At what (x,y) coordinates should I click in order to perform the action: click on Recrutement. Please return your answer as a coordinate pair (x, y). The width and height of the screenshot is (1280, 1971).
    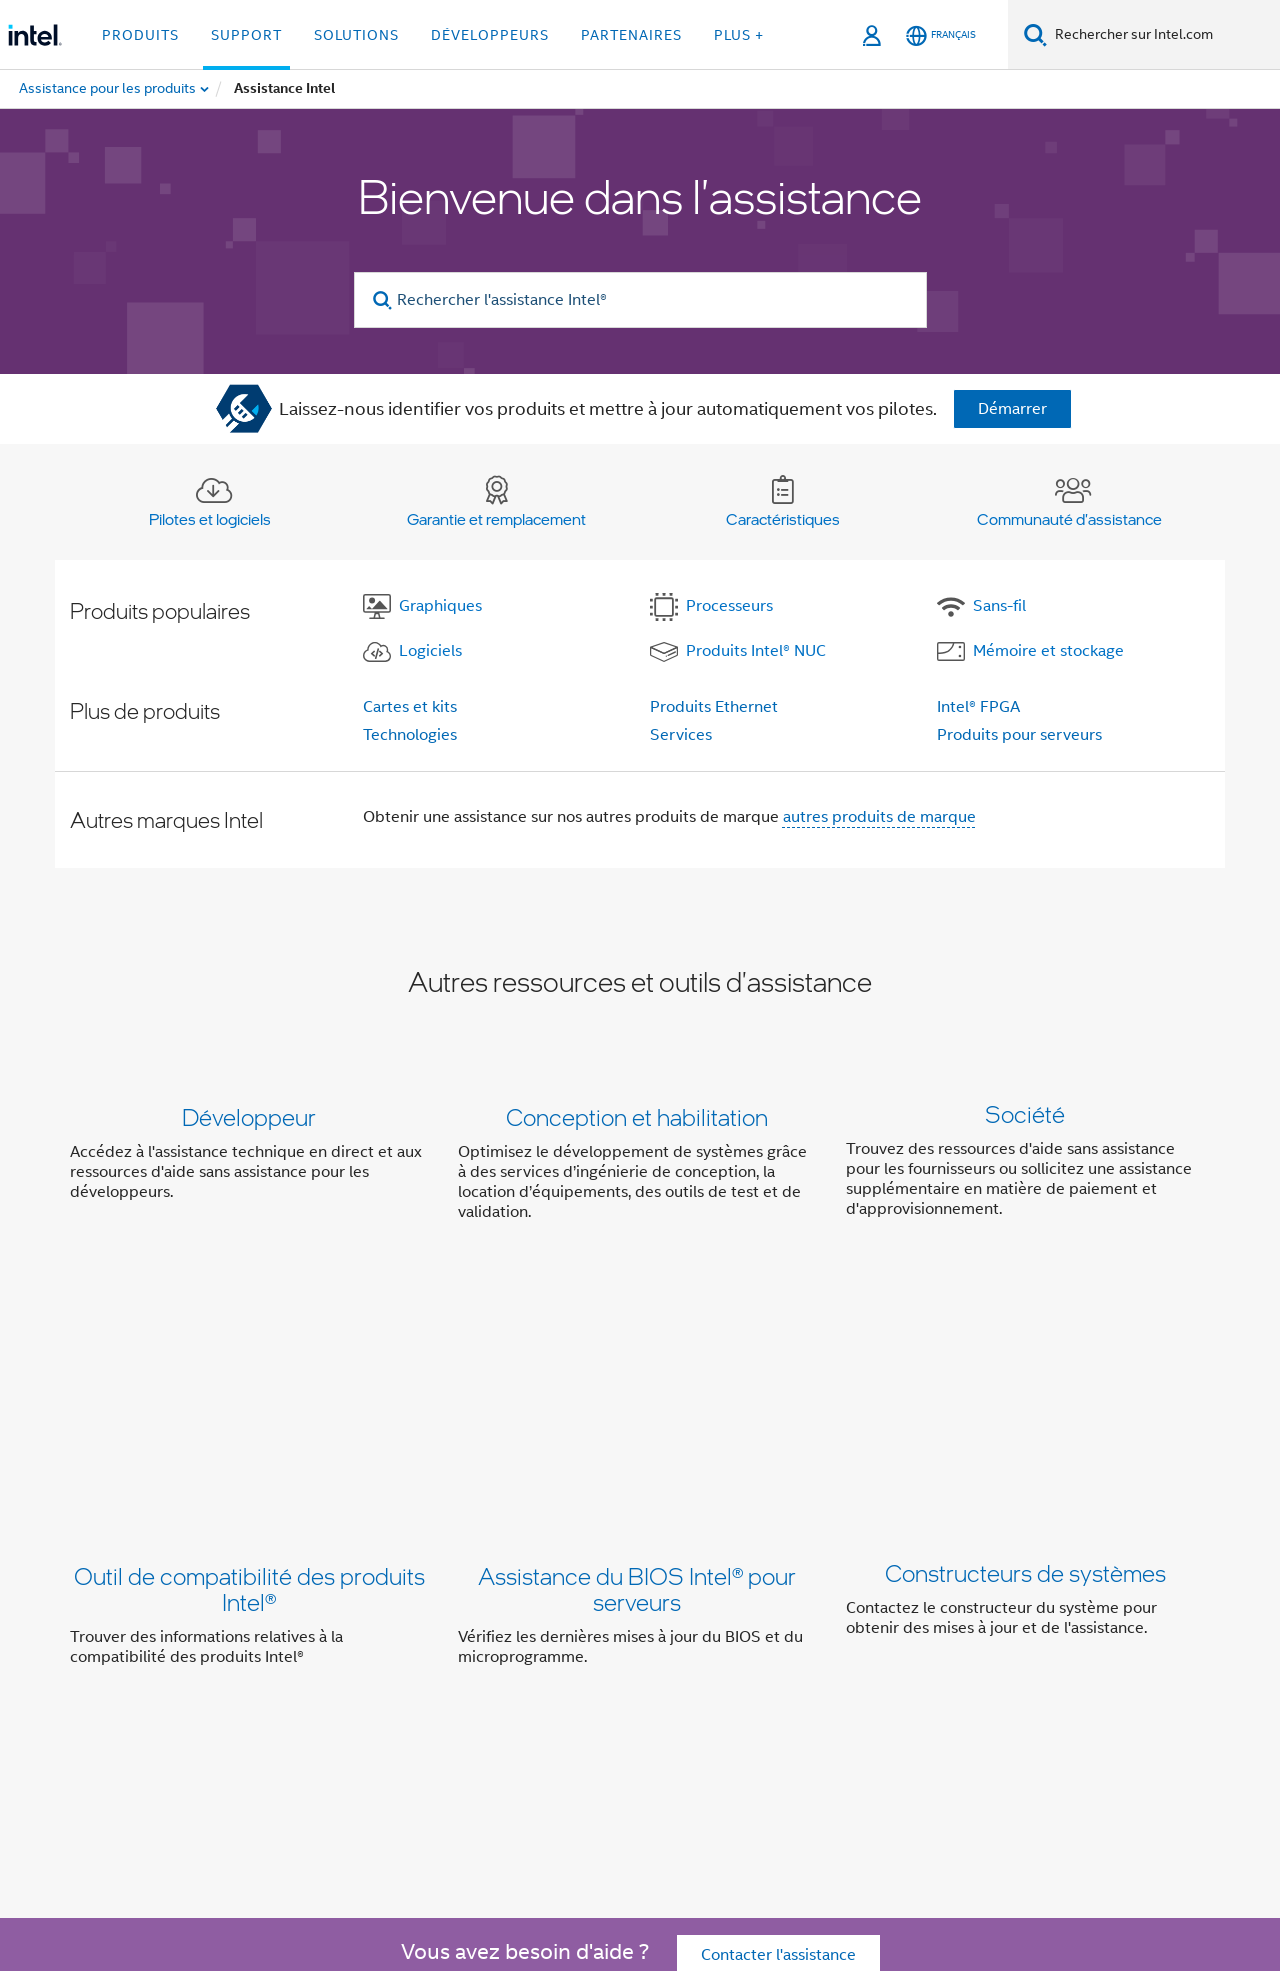
    Looking at the image, I should click on (1110, 1673).